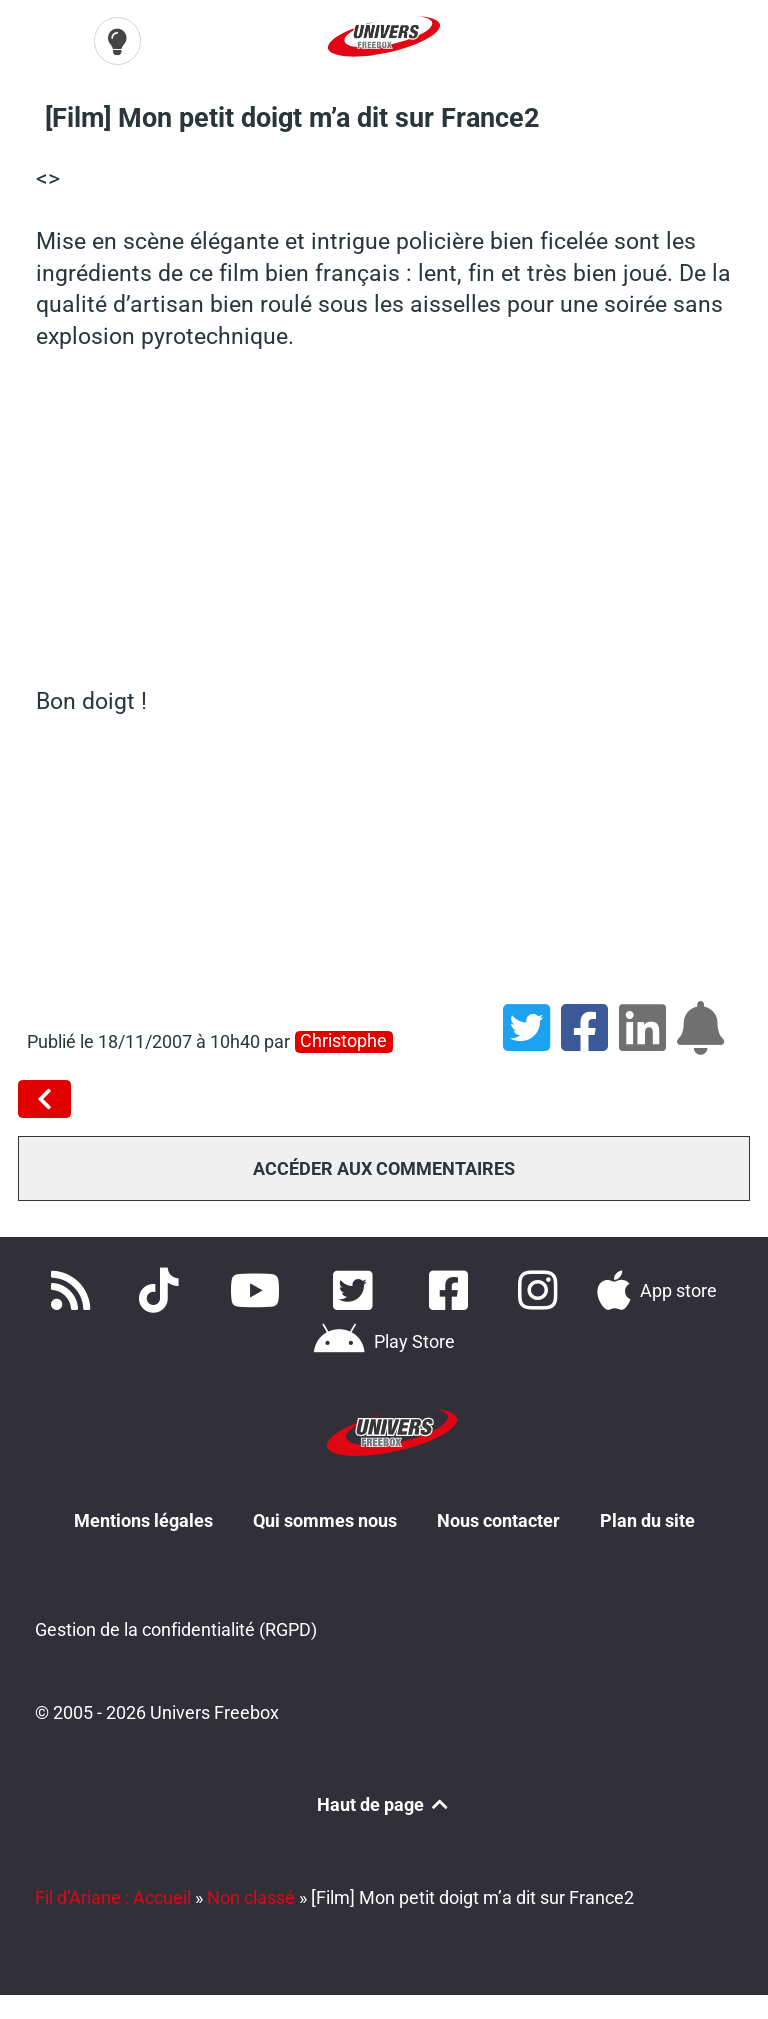  What do you see at coordinates (454, 1288) in the screenshot?
I see `[Rejoignez nous sur Facebook]` at bounding box center [454, 1288].